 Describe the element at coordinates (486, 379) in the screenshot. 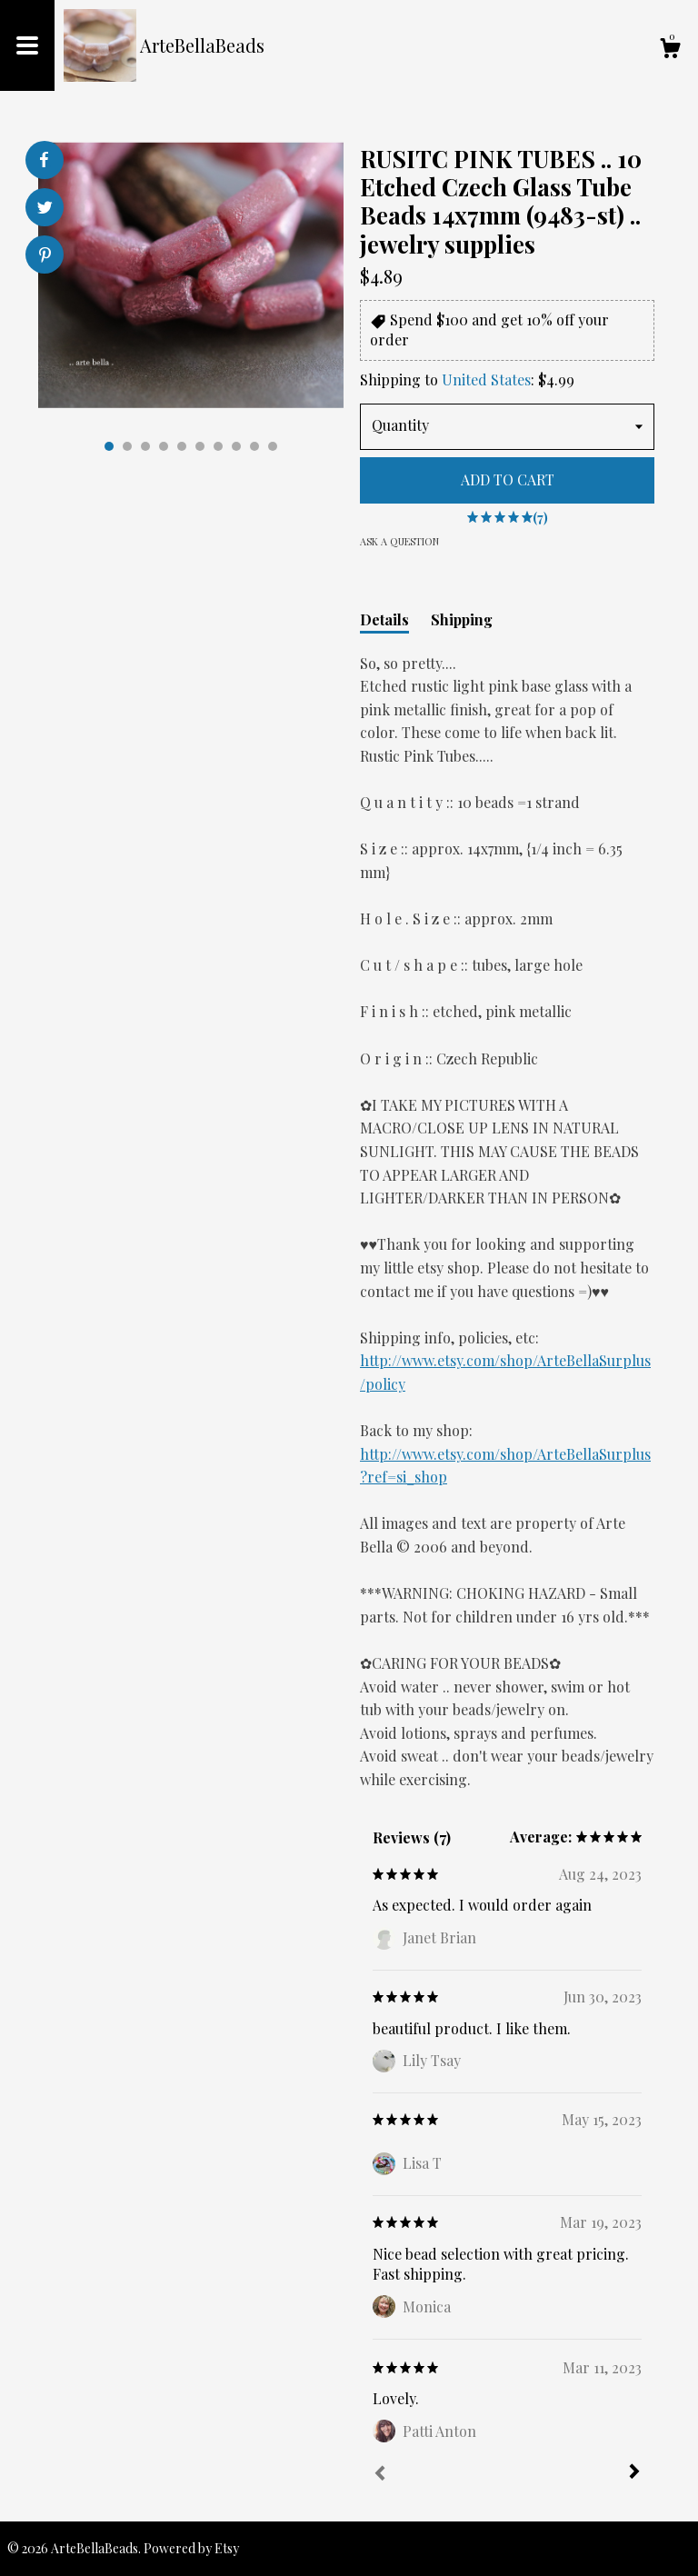

I see `United States` at that location.